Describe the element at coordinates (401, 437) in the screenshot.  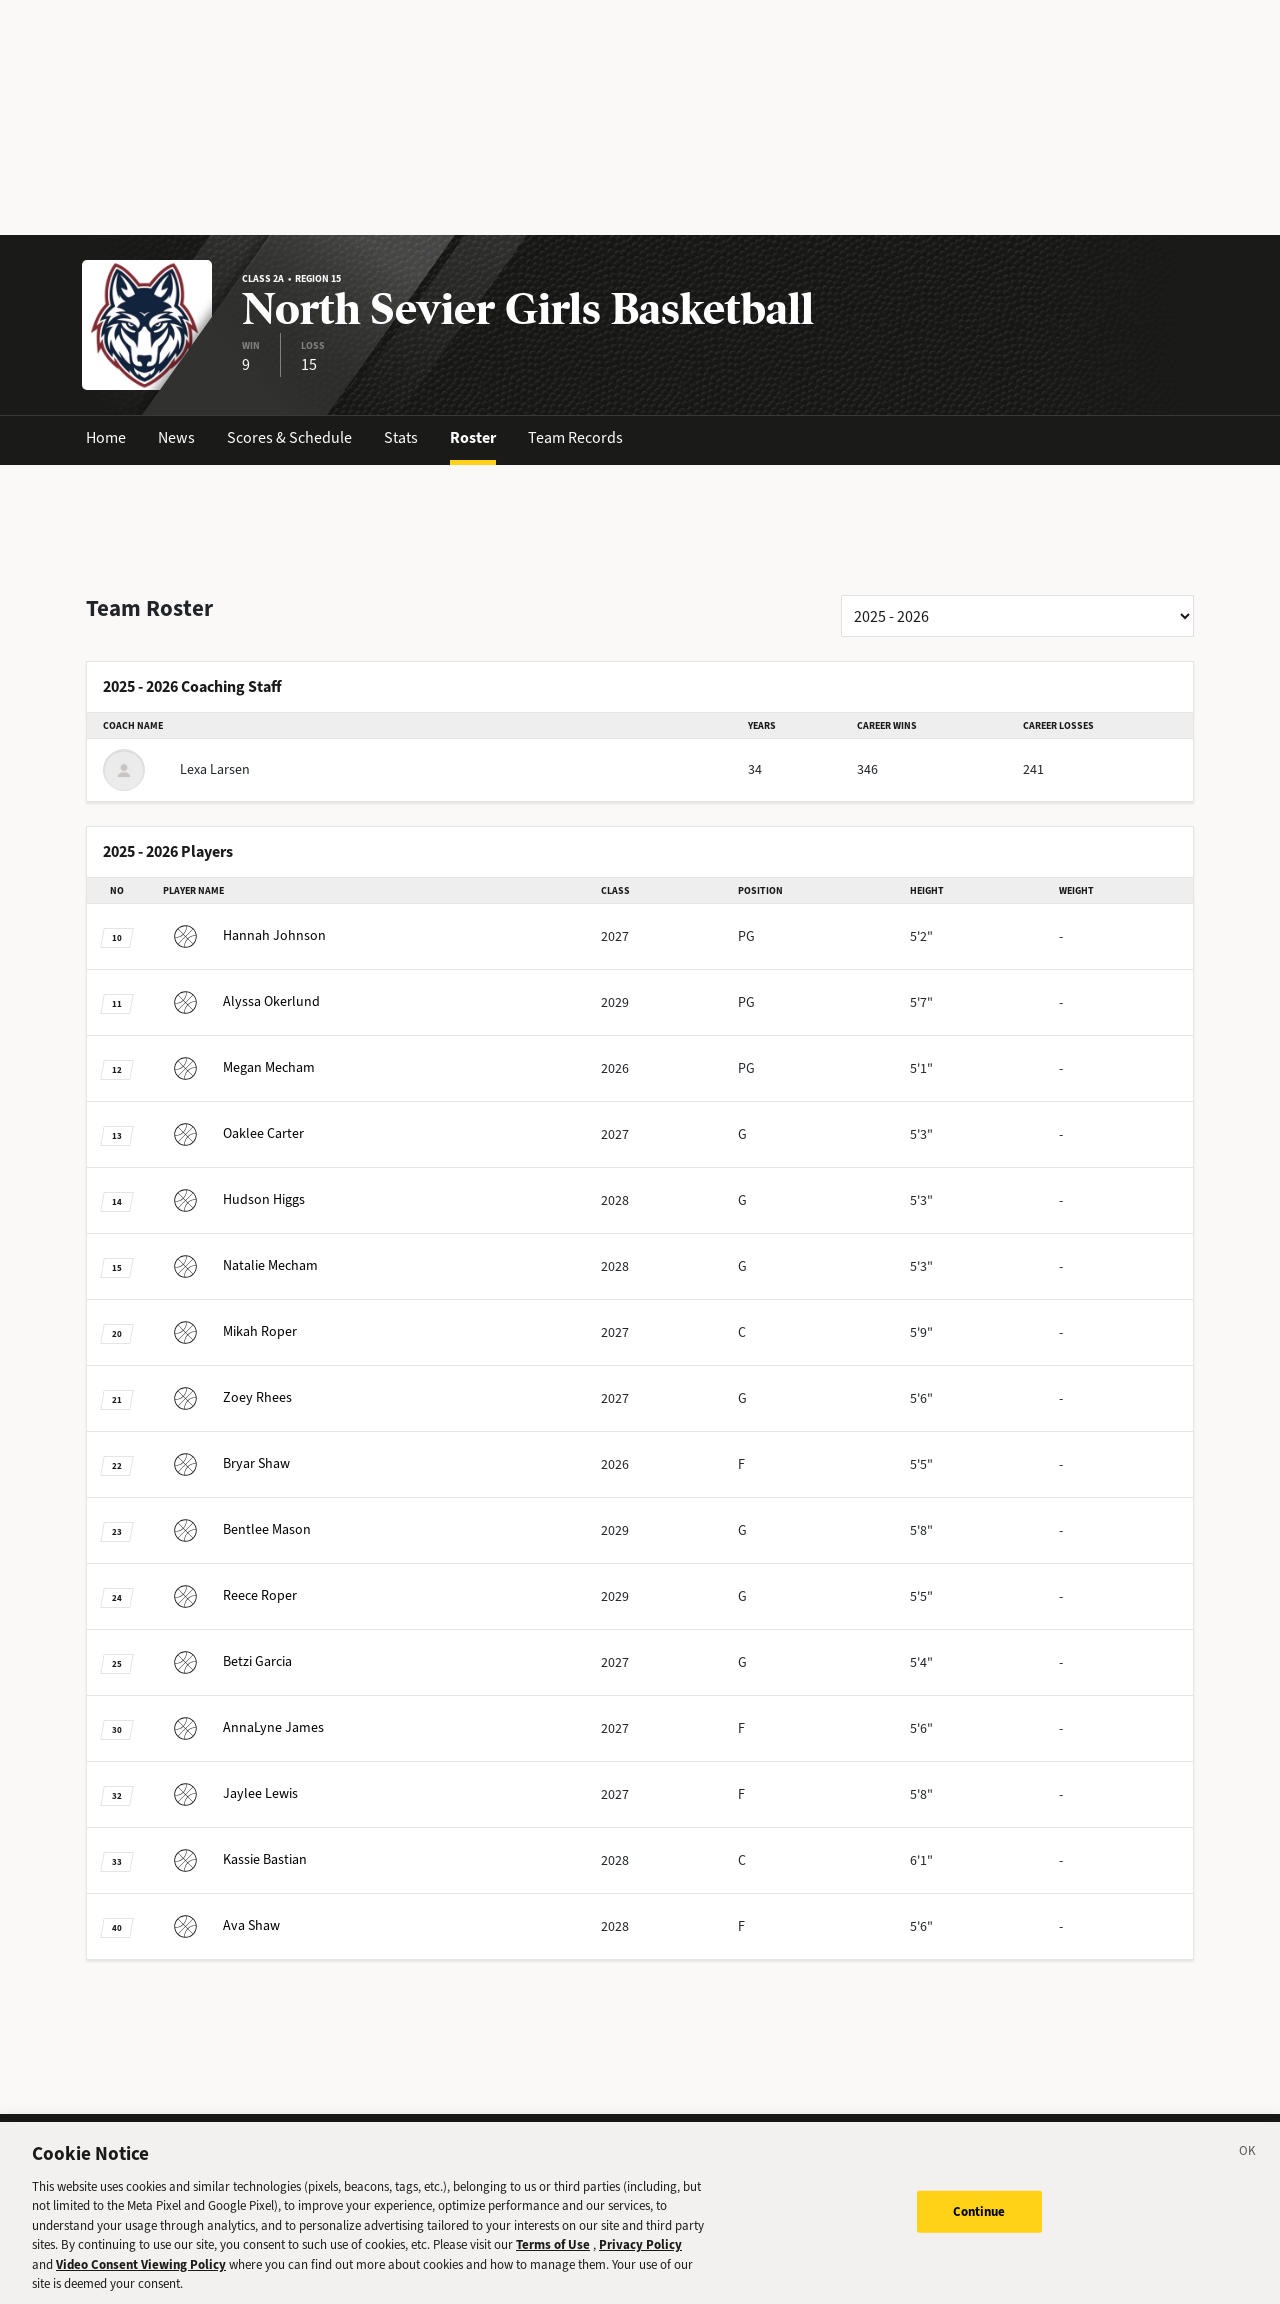
I see `Stats` at that location.